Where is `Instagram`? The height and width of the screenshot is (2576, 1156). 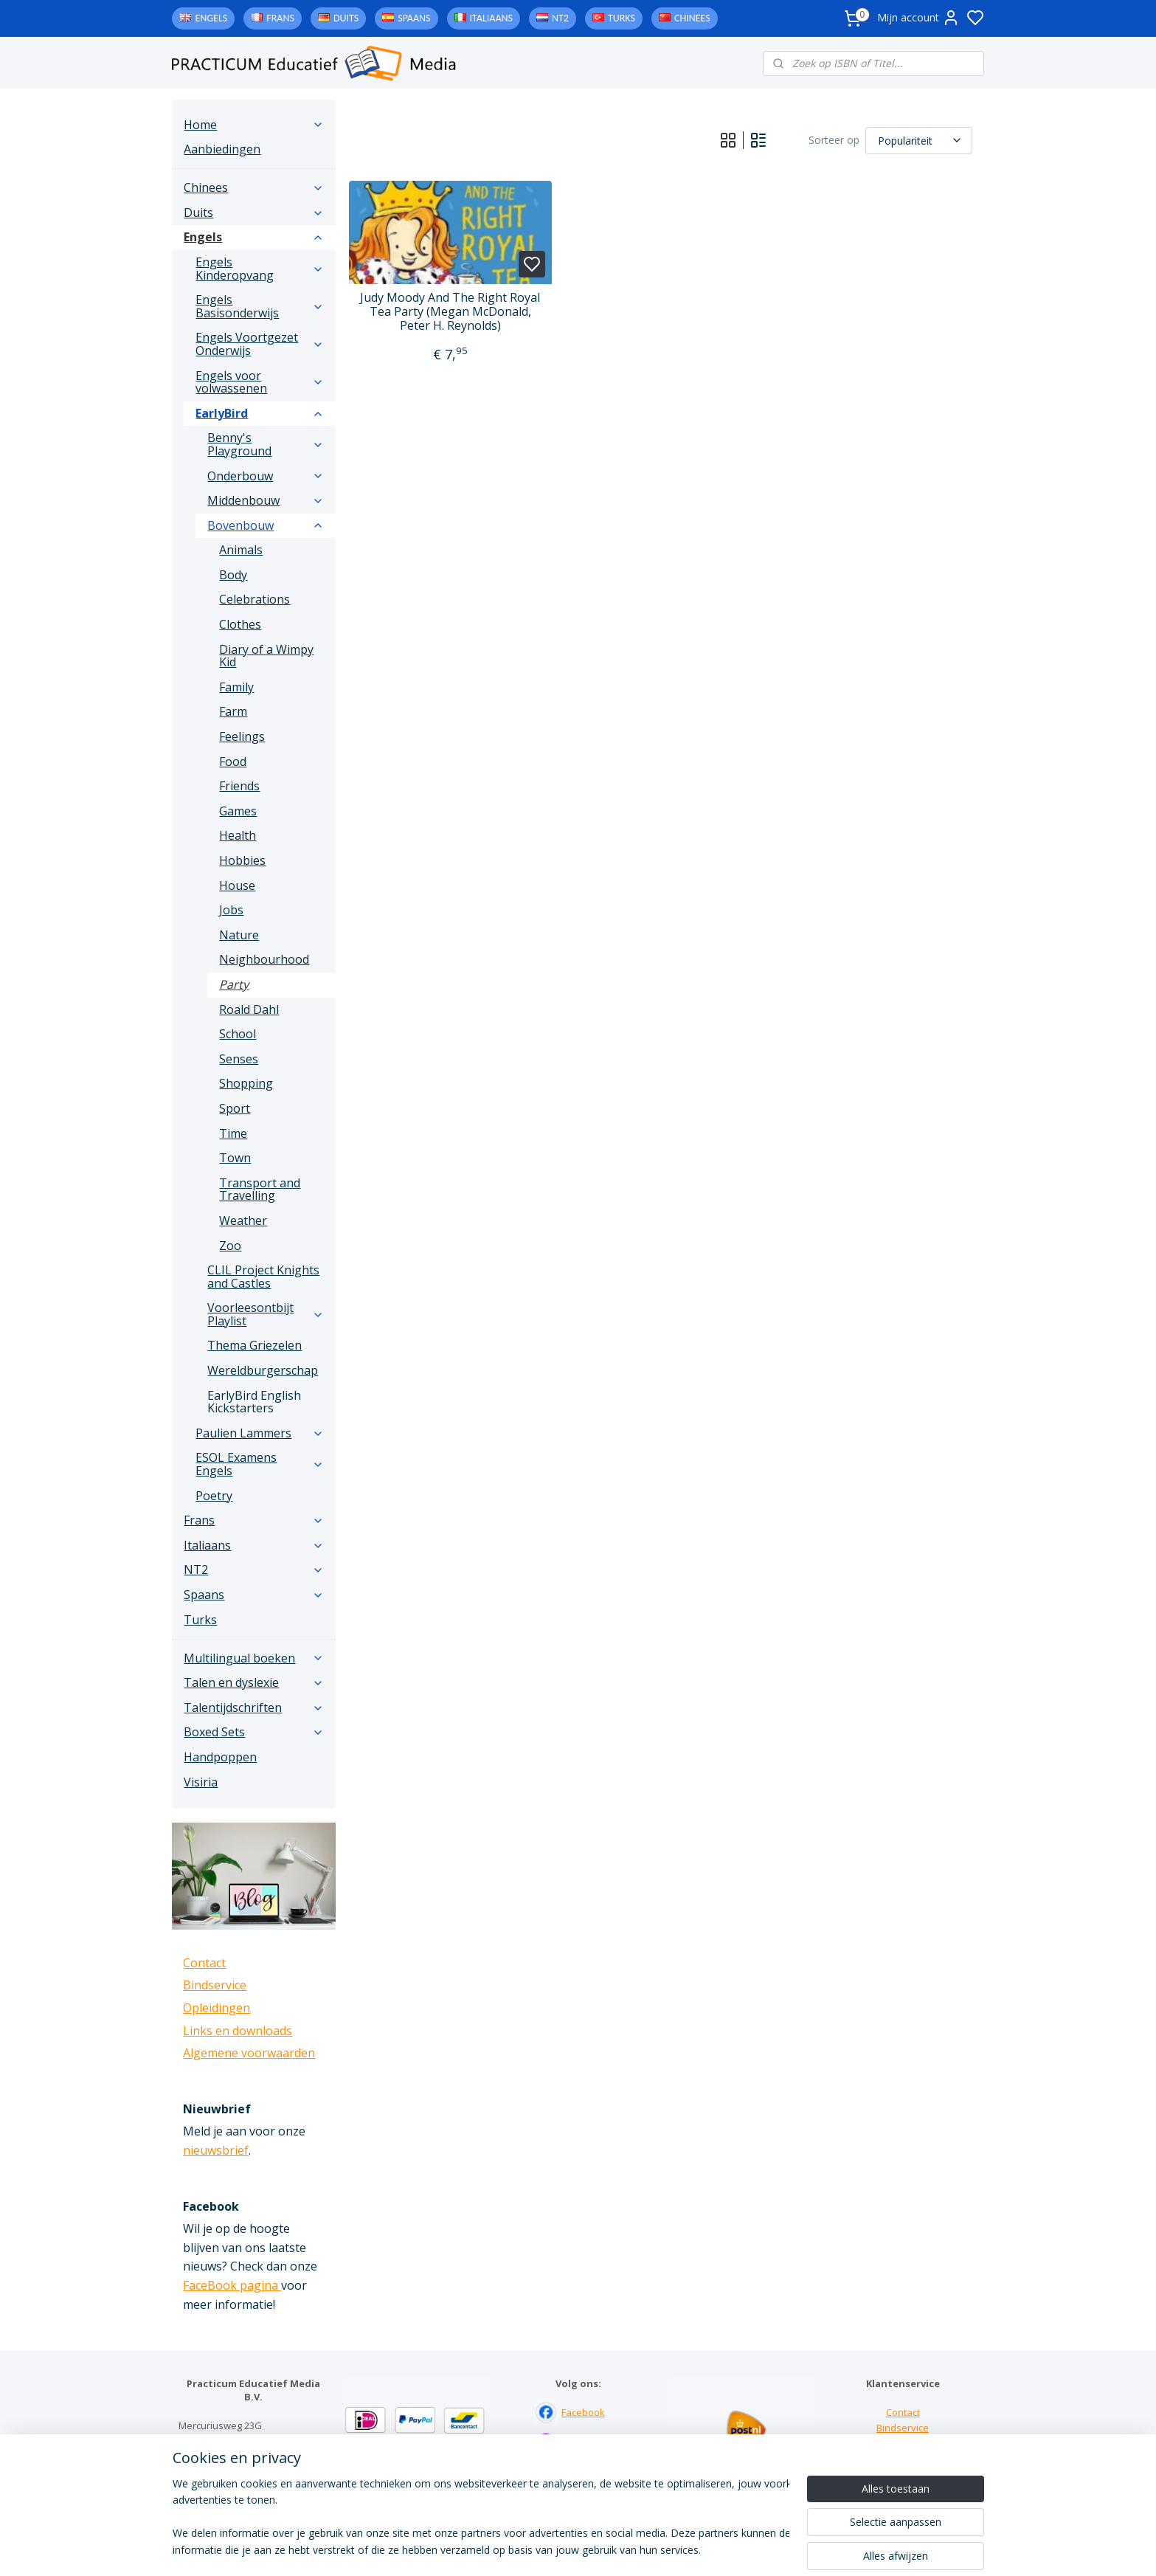 Instagram is located at coordinates (583, 2443).